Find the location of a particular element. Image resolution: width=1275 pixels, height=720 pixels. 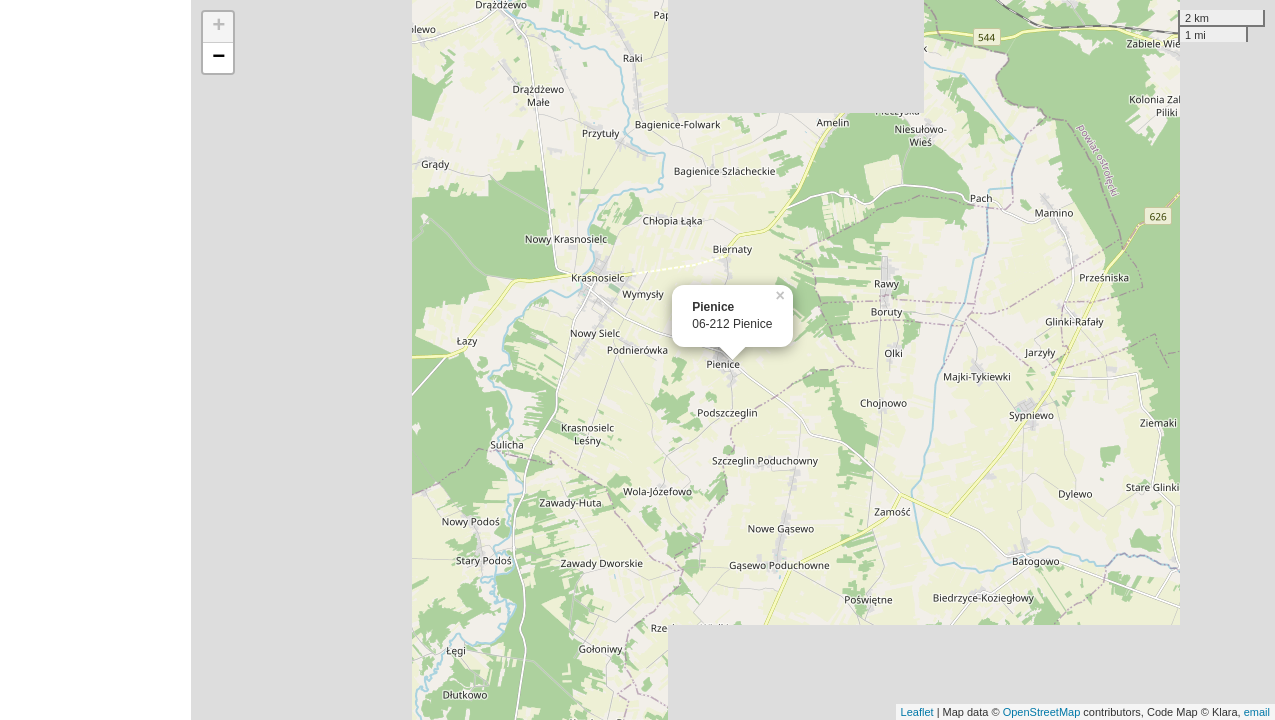

OpenStreetMap is located at coordinates (1042, 712).